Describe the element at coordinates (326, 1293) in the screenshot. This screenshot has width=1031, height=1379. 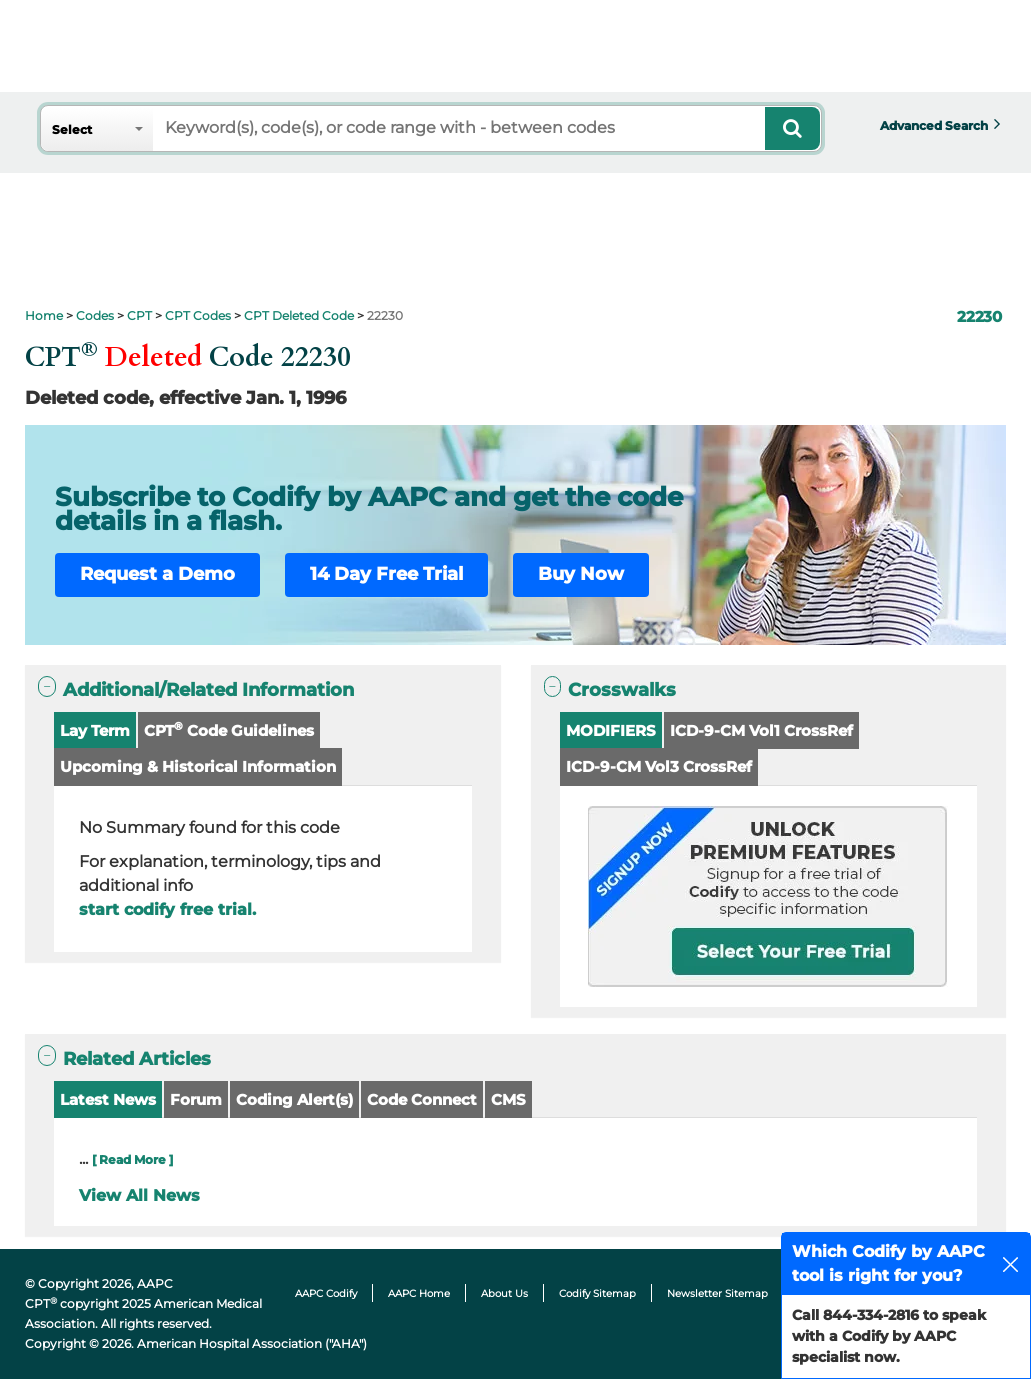
I see `AAPC Codify` at that location.